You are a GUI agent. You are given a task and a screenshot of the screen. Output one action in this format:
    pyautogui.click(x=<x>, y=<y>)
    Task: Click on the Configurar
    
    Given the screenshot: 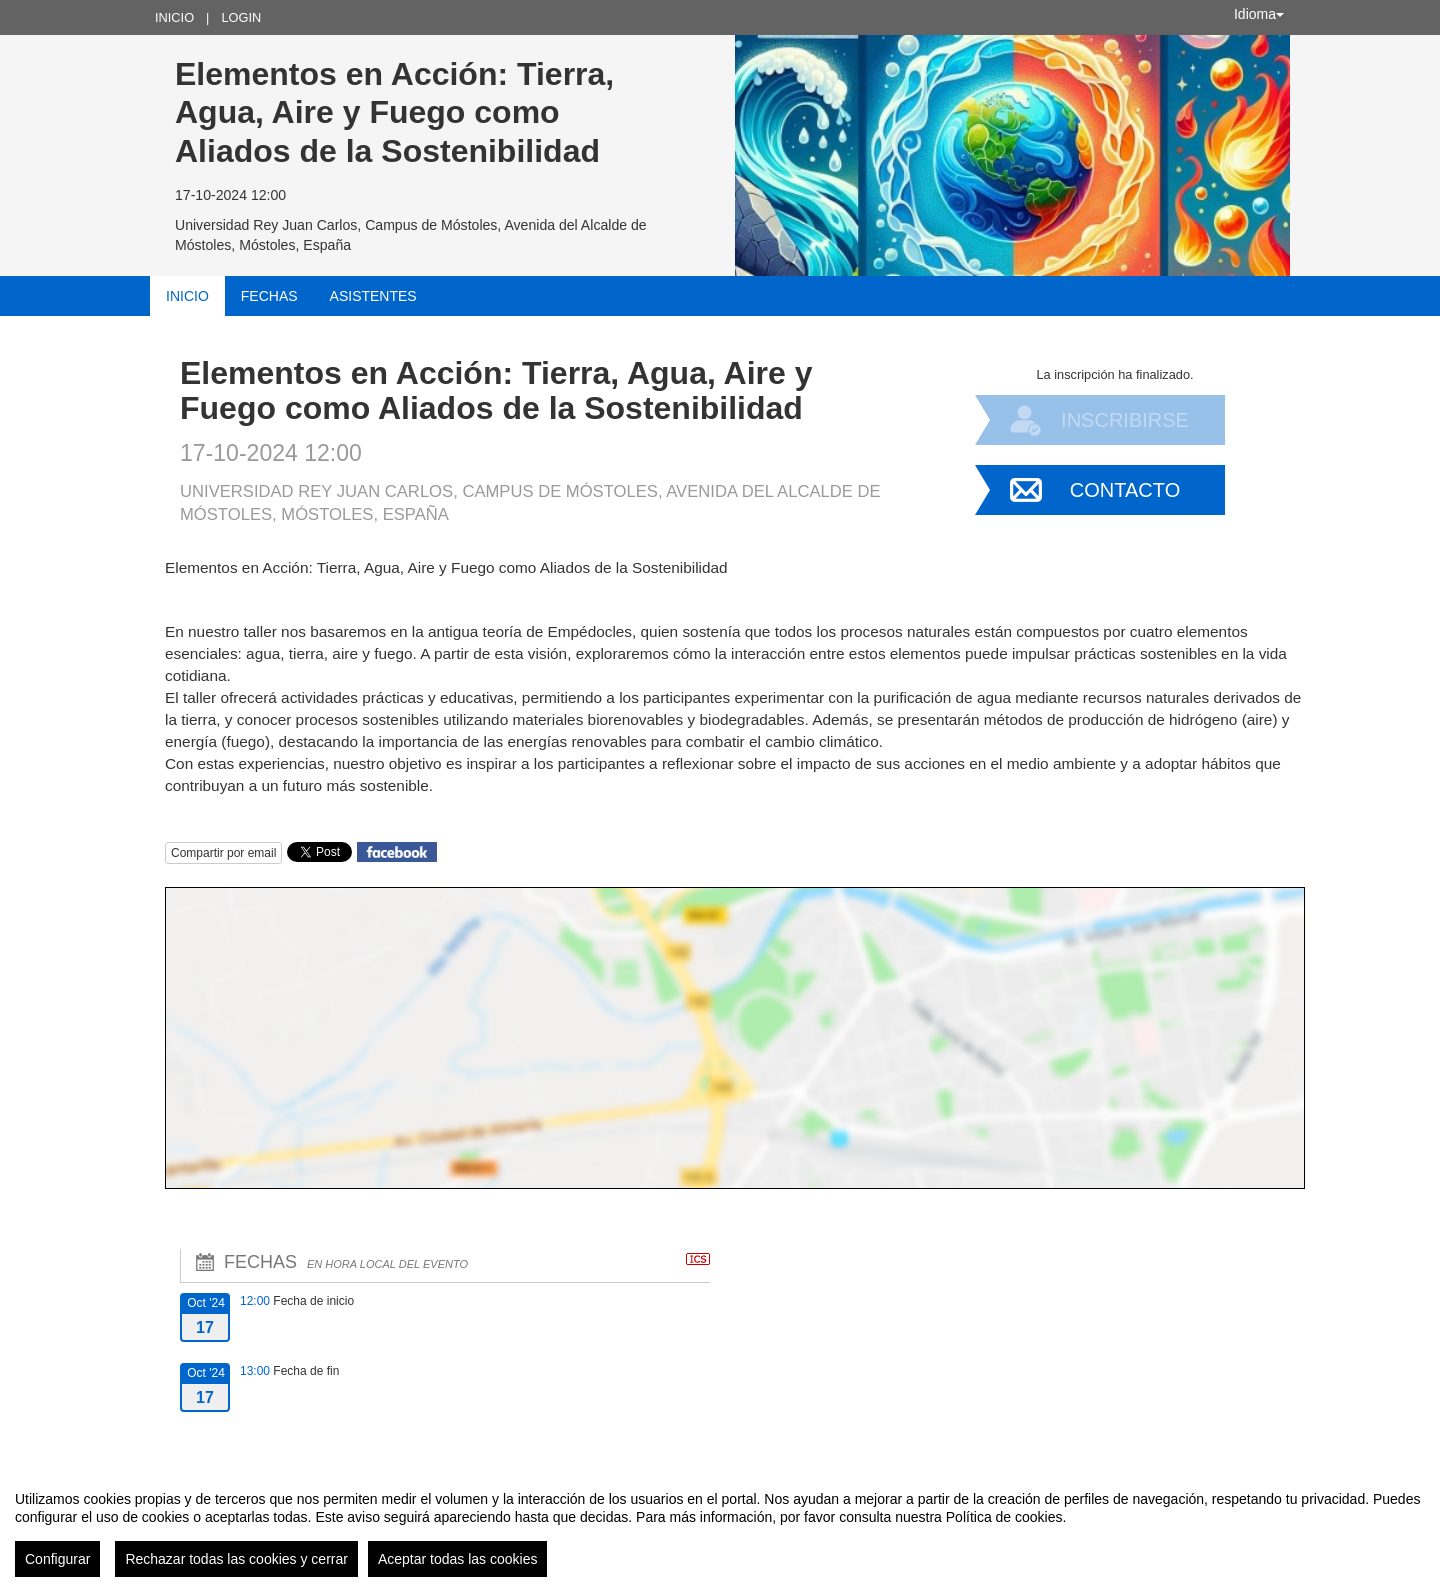 What is the action you would take?
    pyautogui.click(x=57, y=1559)
    